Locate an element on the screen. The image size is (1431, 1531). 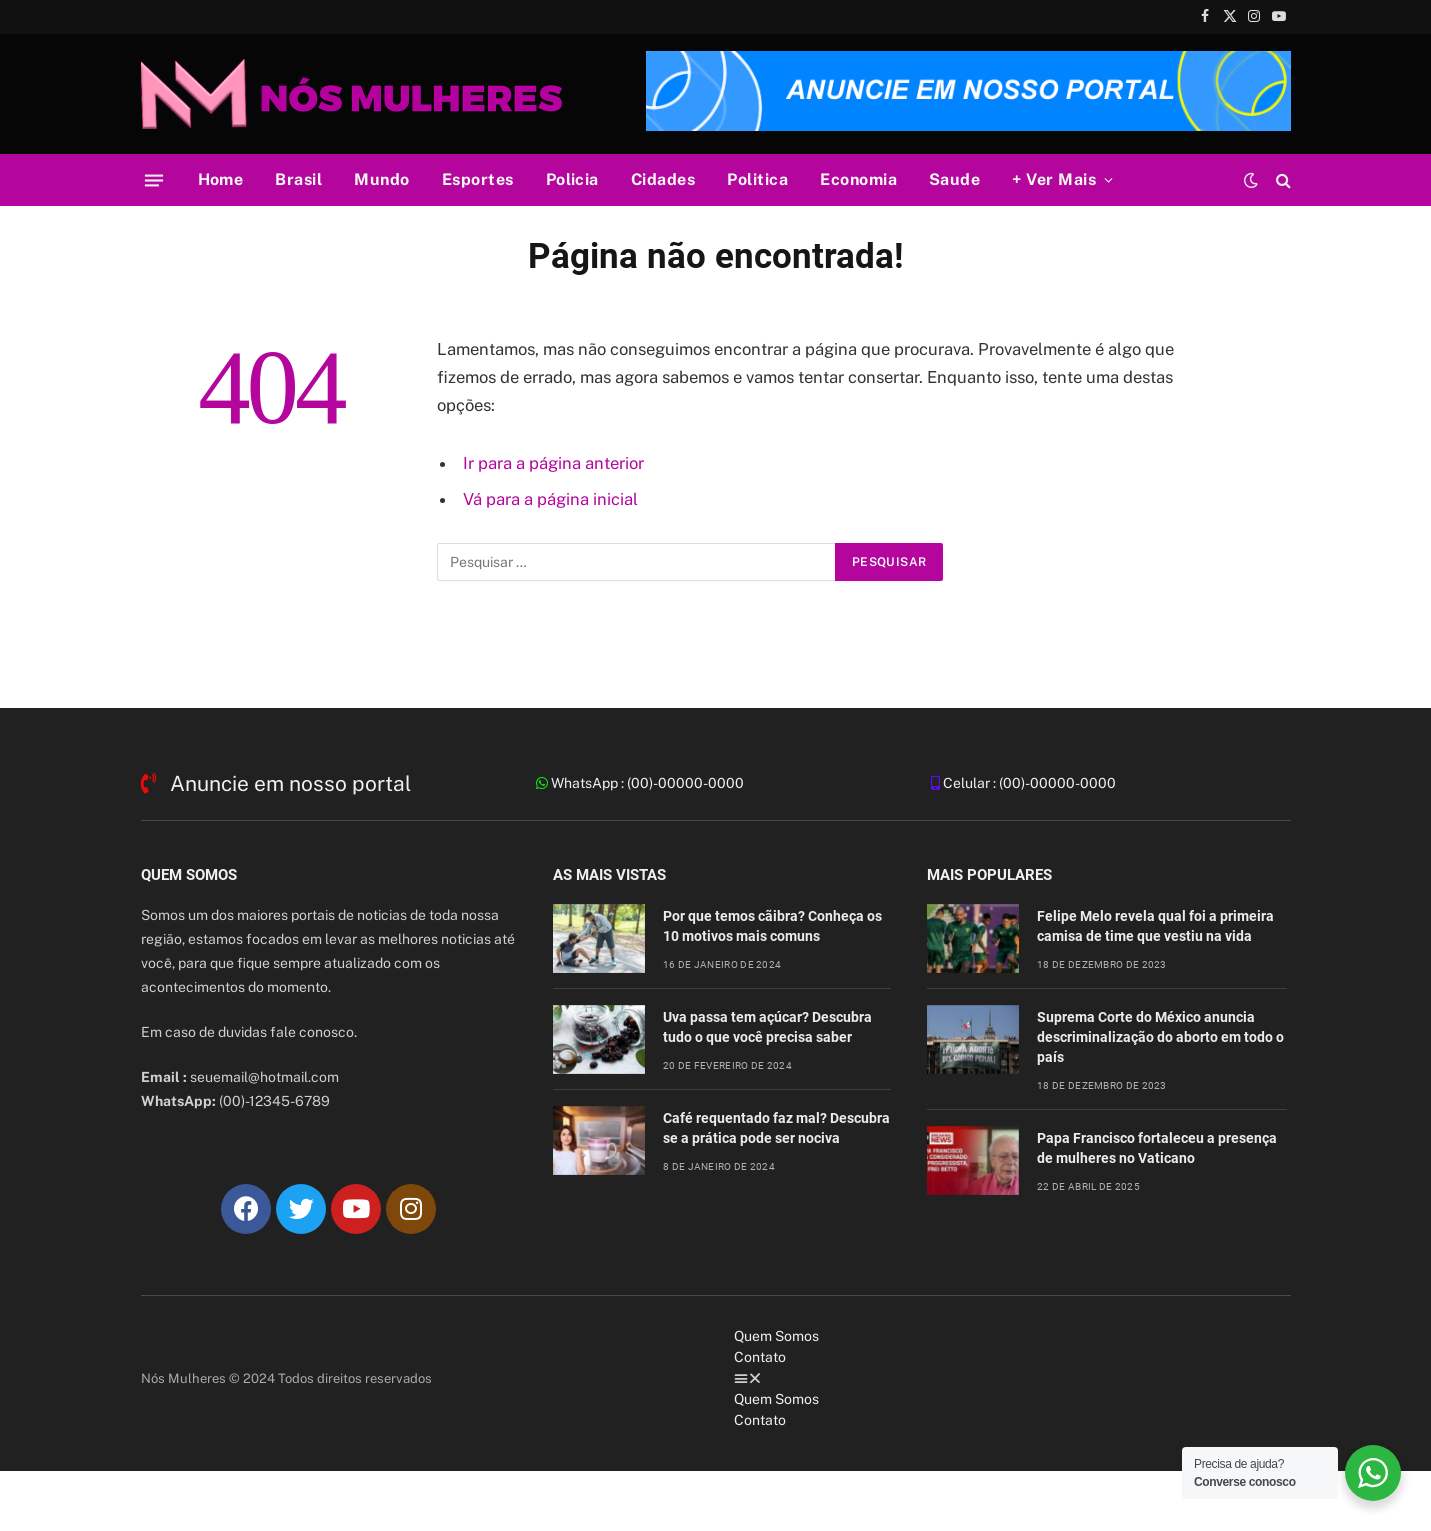
Brasil is located at coordinates (298, 179).